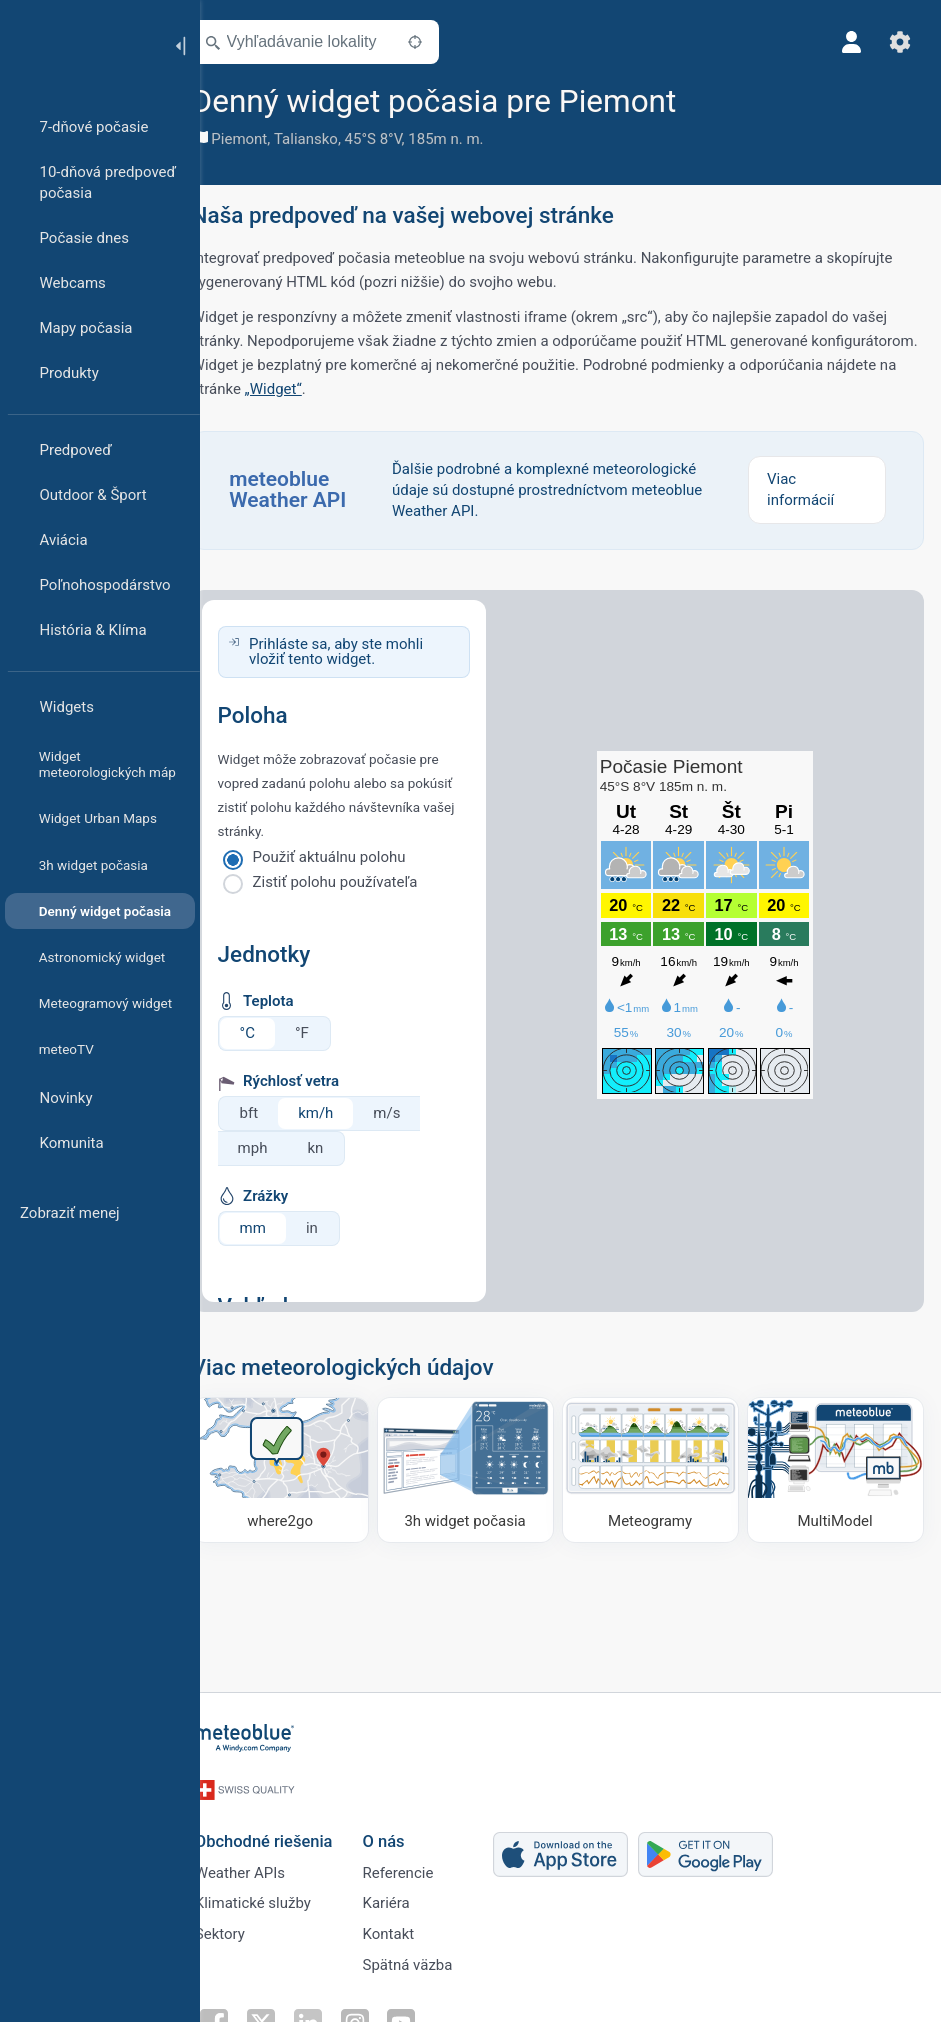 This screenshot has height=2022, width=941. Describe the element at coordinates (409, 1828) in the screenshot. I see `O nás` at that location.